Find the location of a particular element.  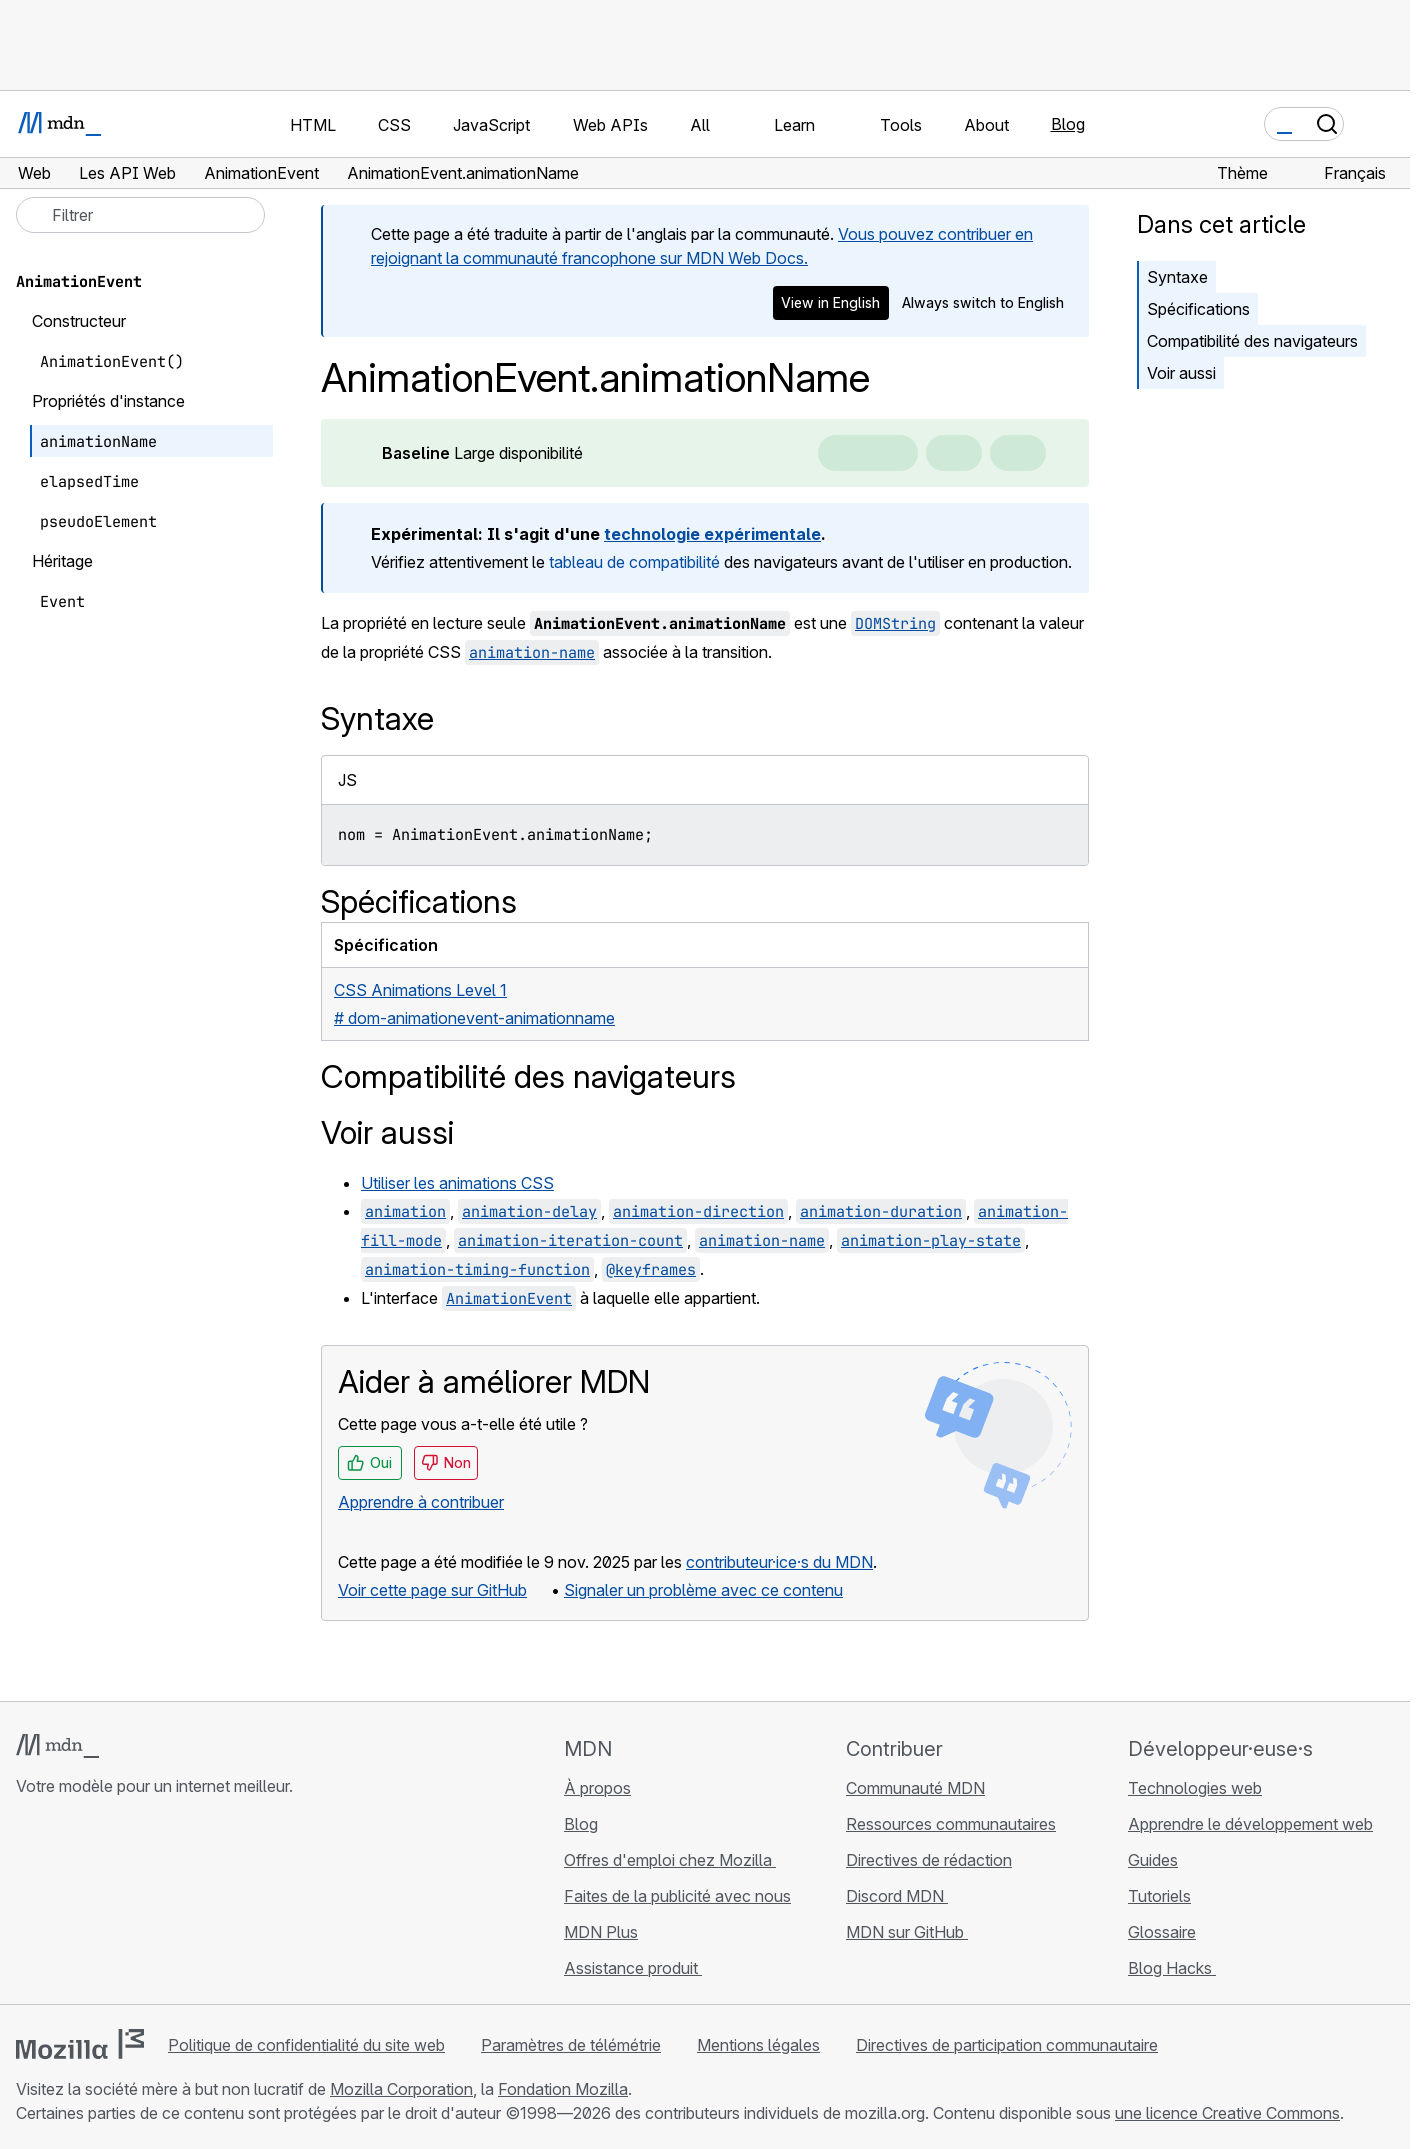

une licence Creative Commons is located at coordinates (1227, 2113).